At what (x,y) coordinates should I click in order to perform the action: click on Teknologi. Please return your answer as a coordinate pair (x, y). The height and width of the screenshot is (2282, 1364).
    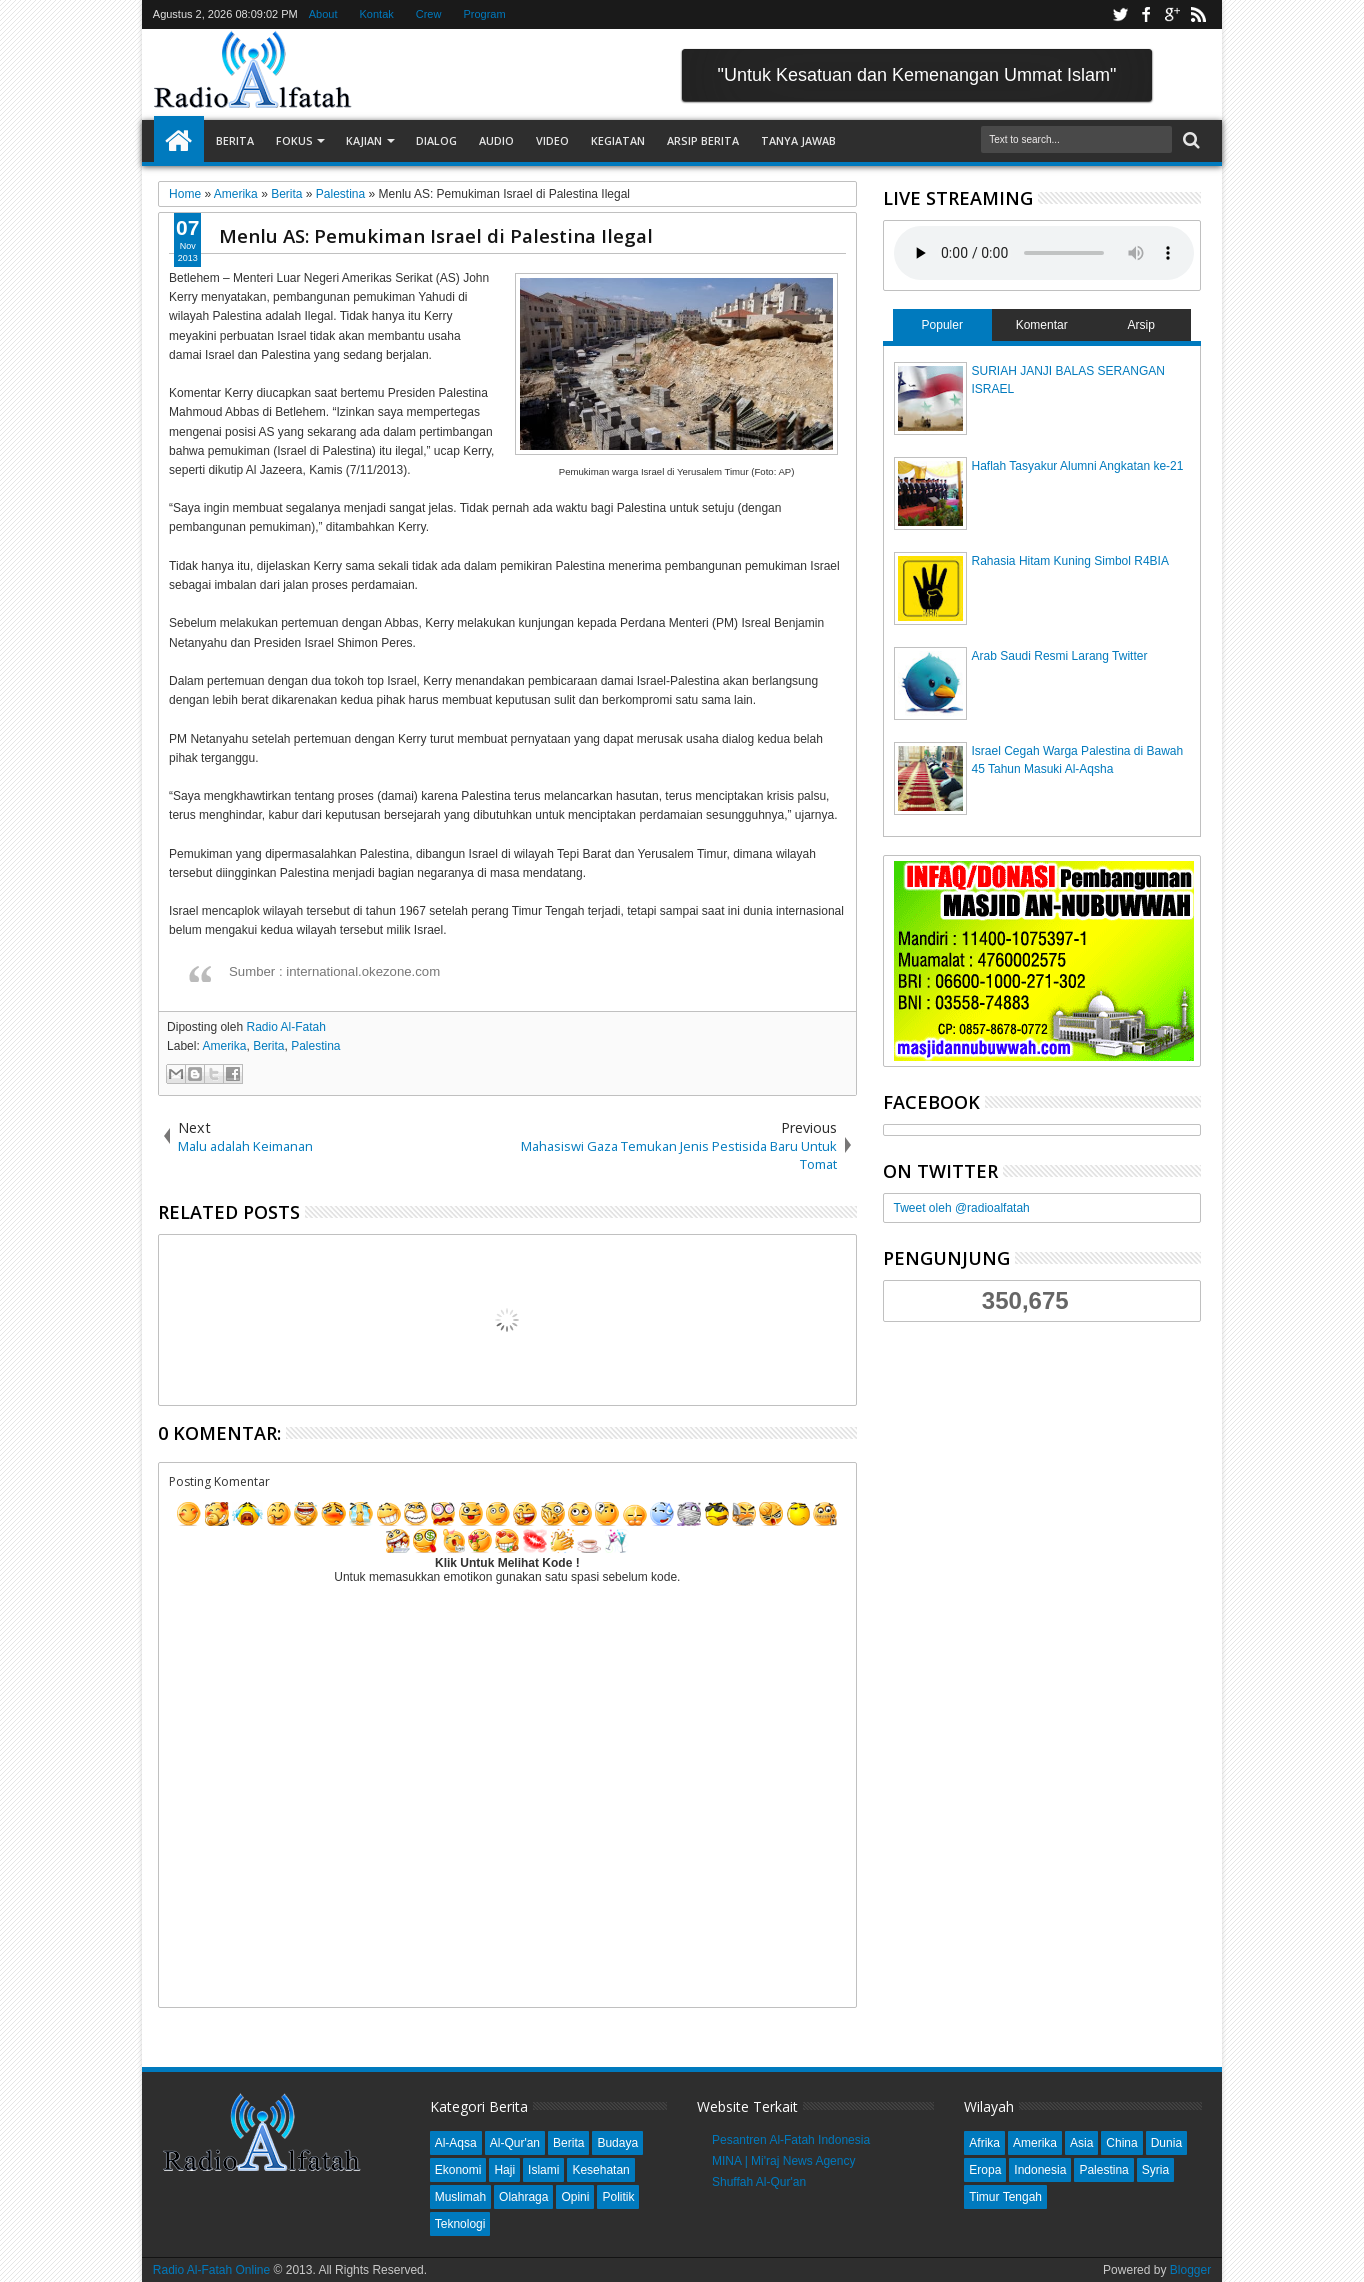
    Looking at the image, I should click on (460, 2224).